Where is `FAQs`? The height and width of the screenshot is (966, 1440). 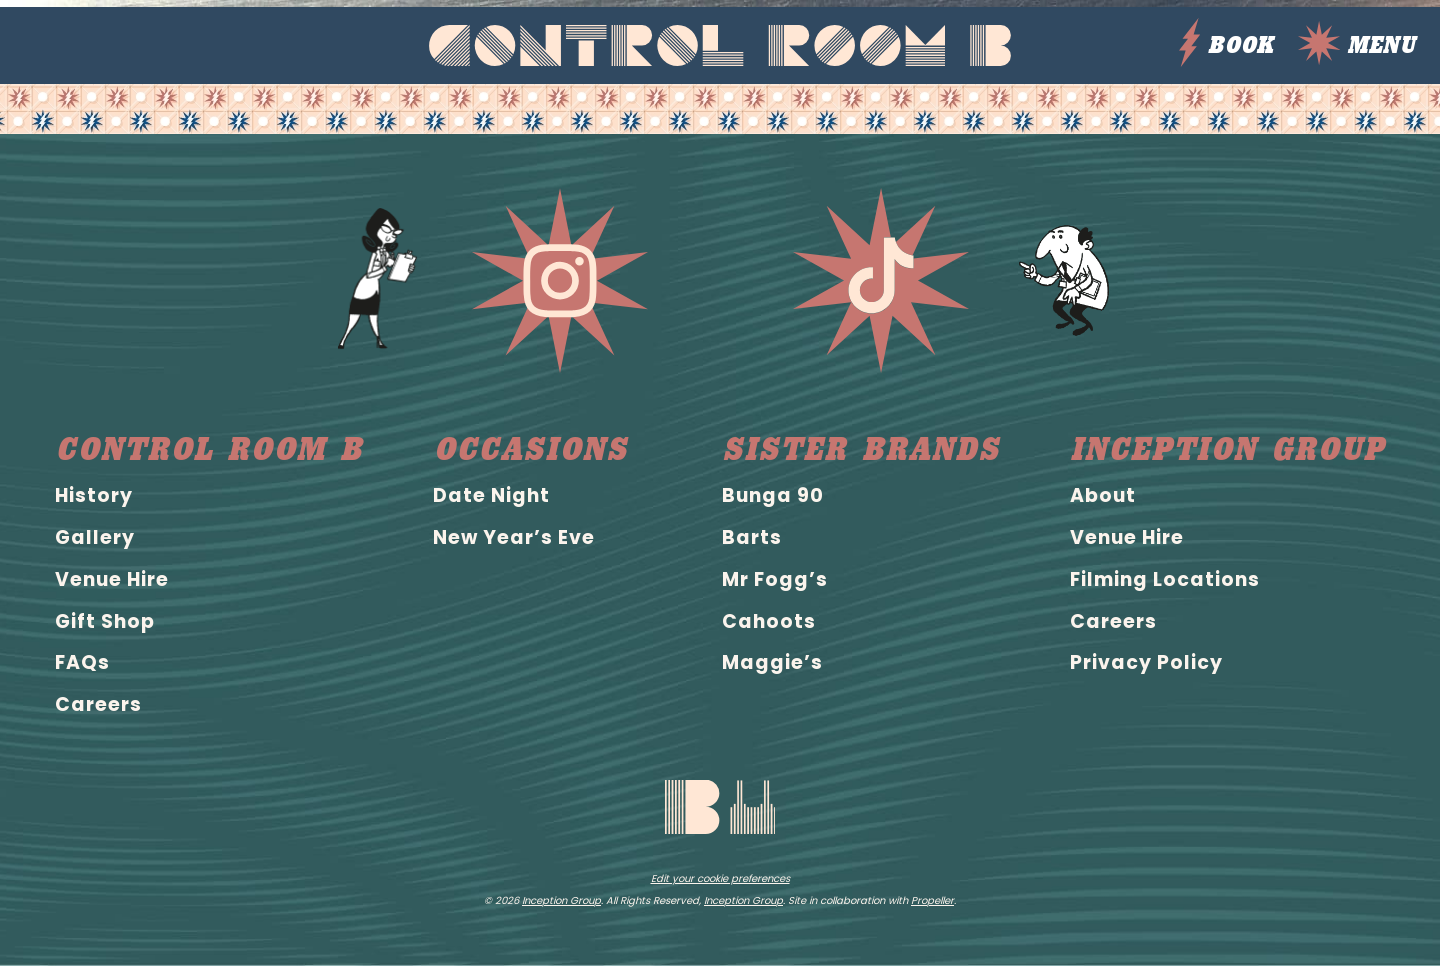 FAQs is located at coordinates (82, 662).